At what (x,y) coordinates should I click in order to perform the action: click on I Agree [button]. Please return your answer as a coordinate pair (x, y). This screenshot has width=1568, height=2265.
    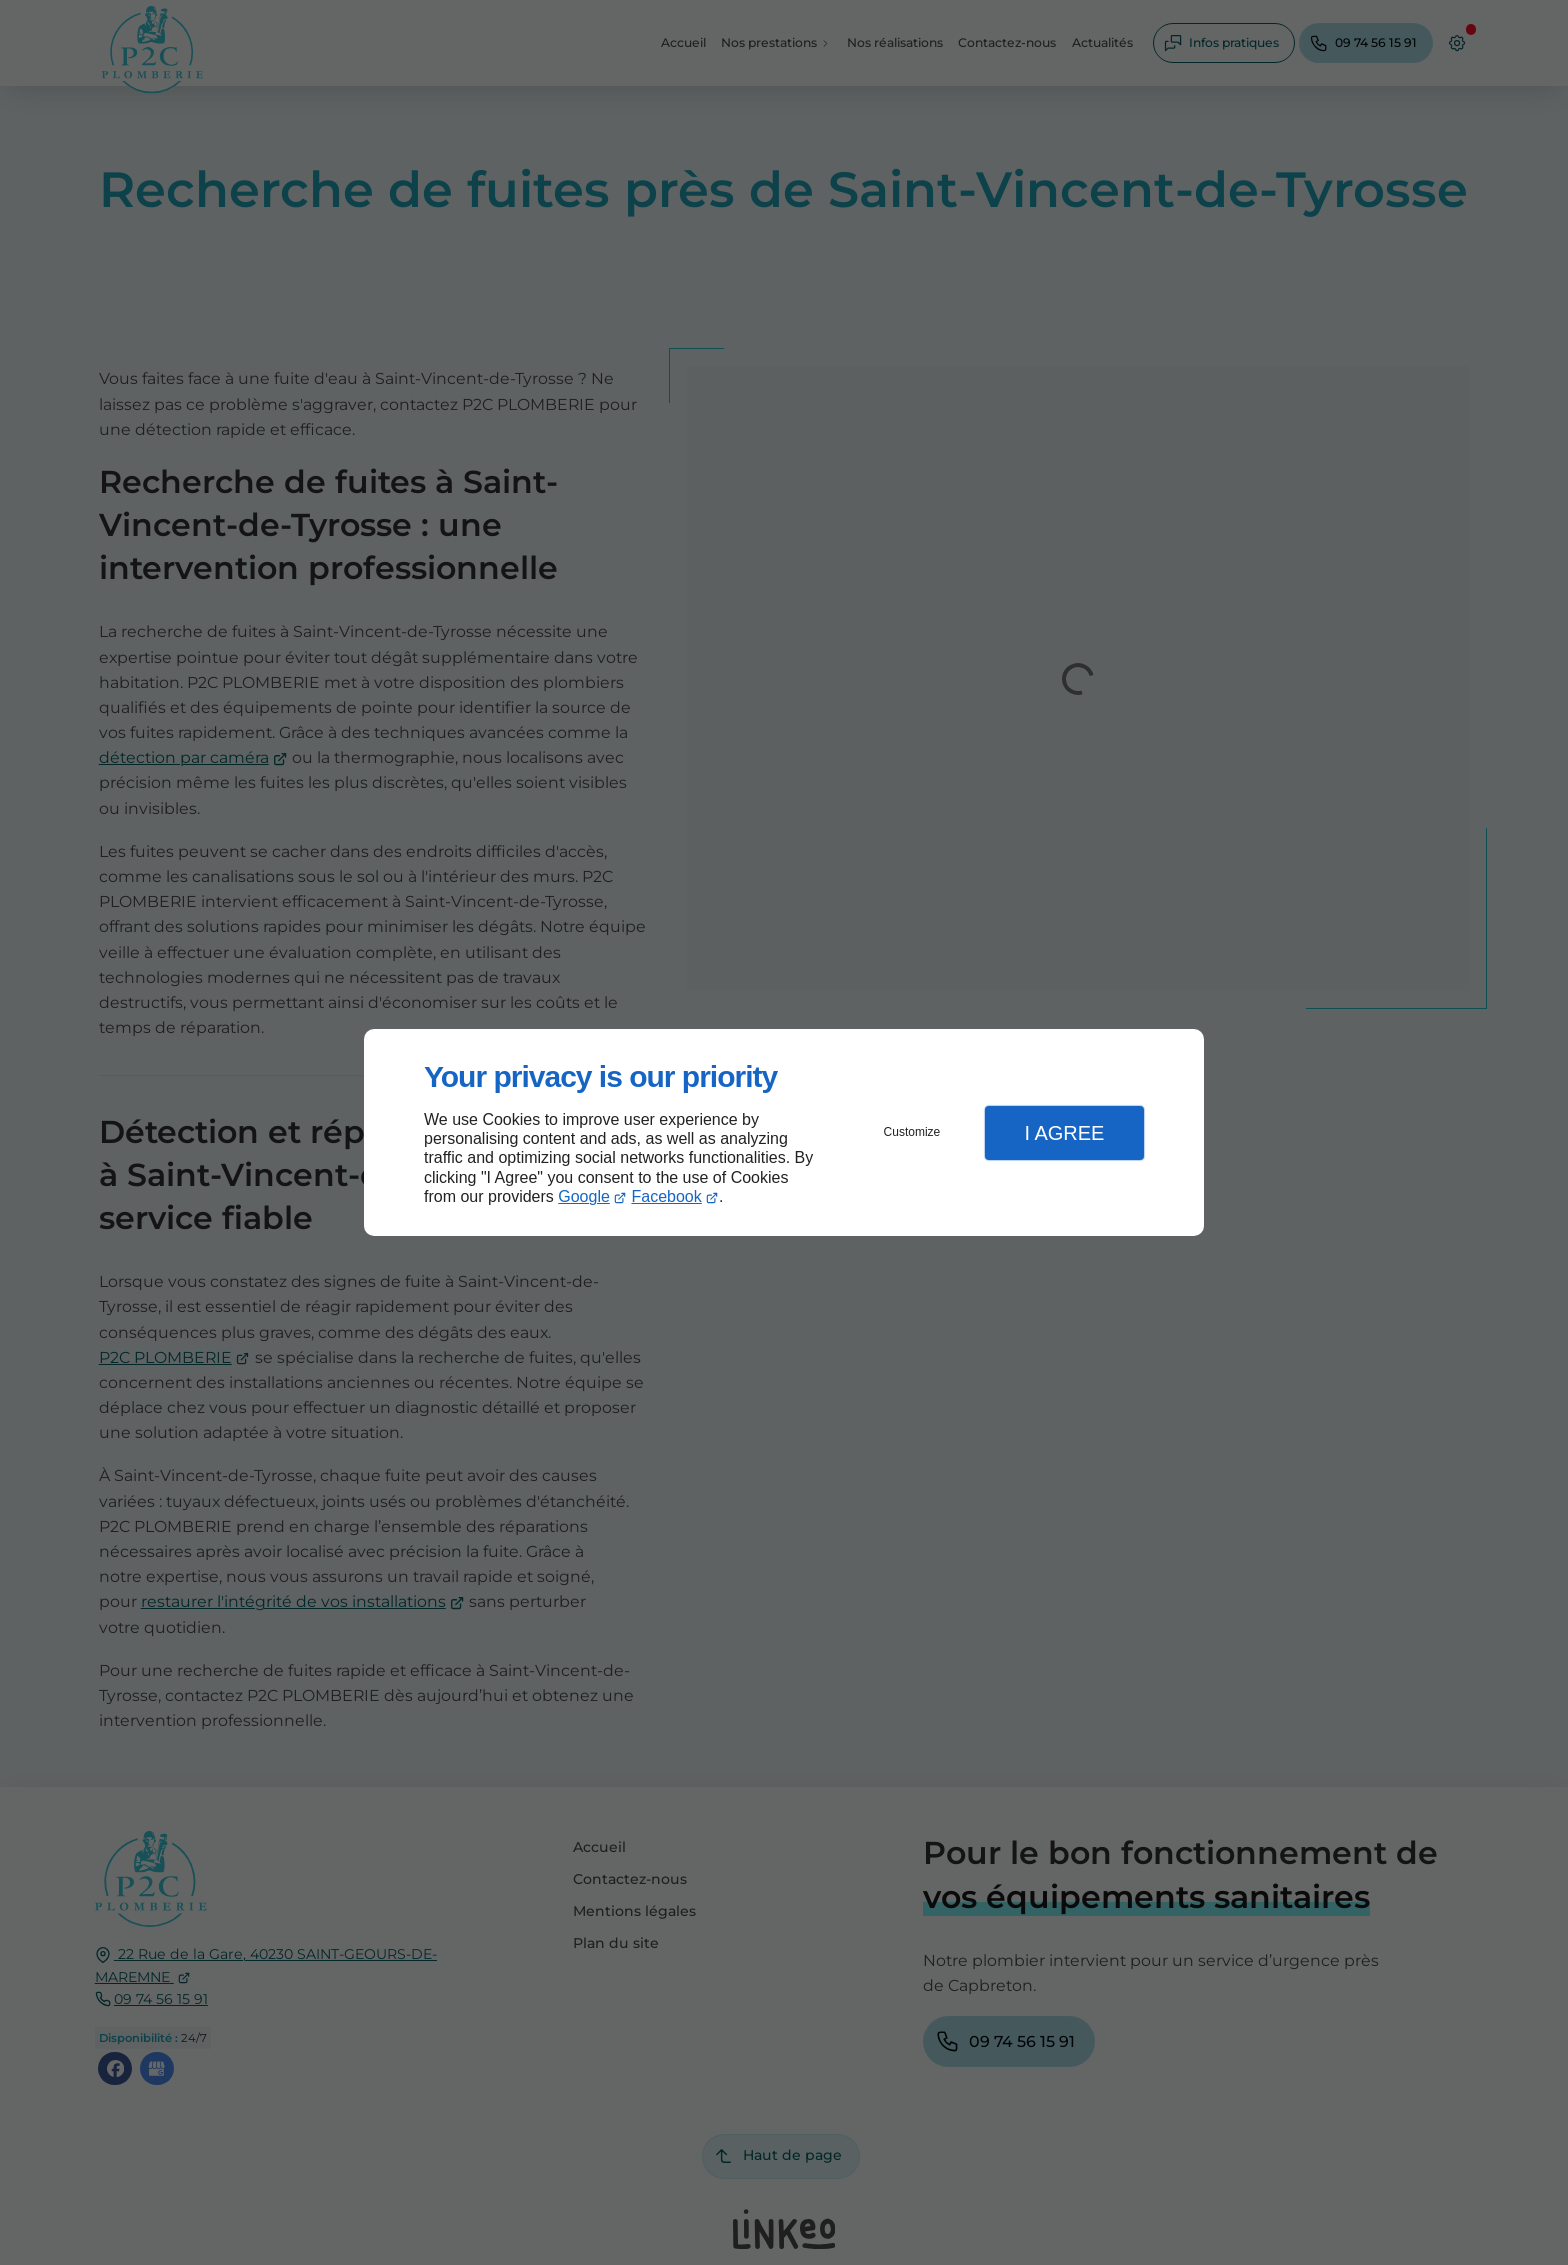
    Looking at the image, I should click on (1064, 1133).